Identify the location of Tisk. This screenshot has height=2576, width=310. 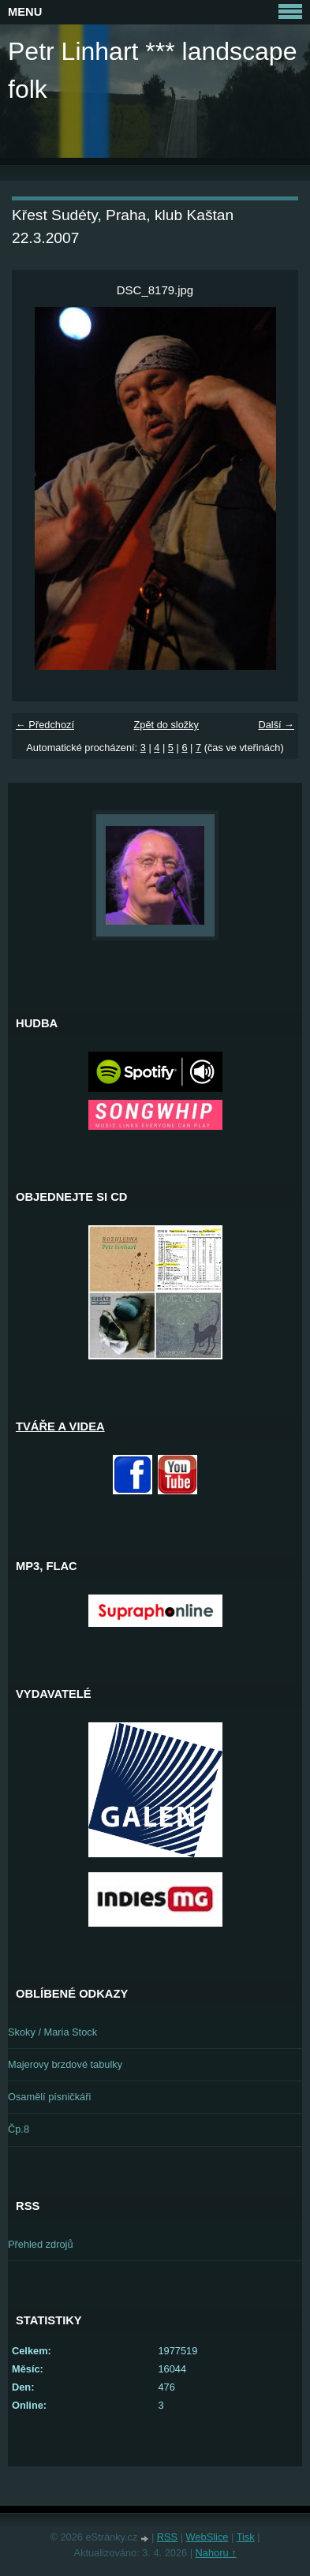
(246, 2537).